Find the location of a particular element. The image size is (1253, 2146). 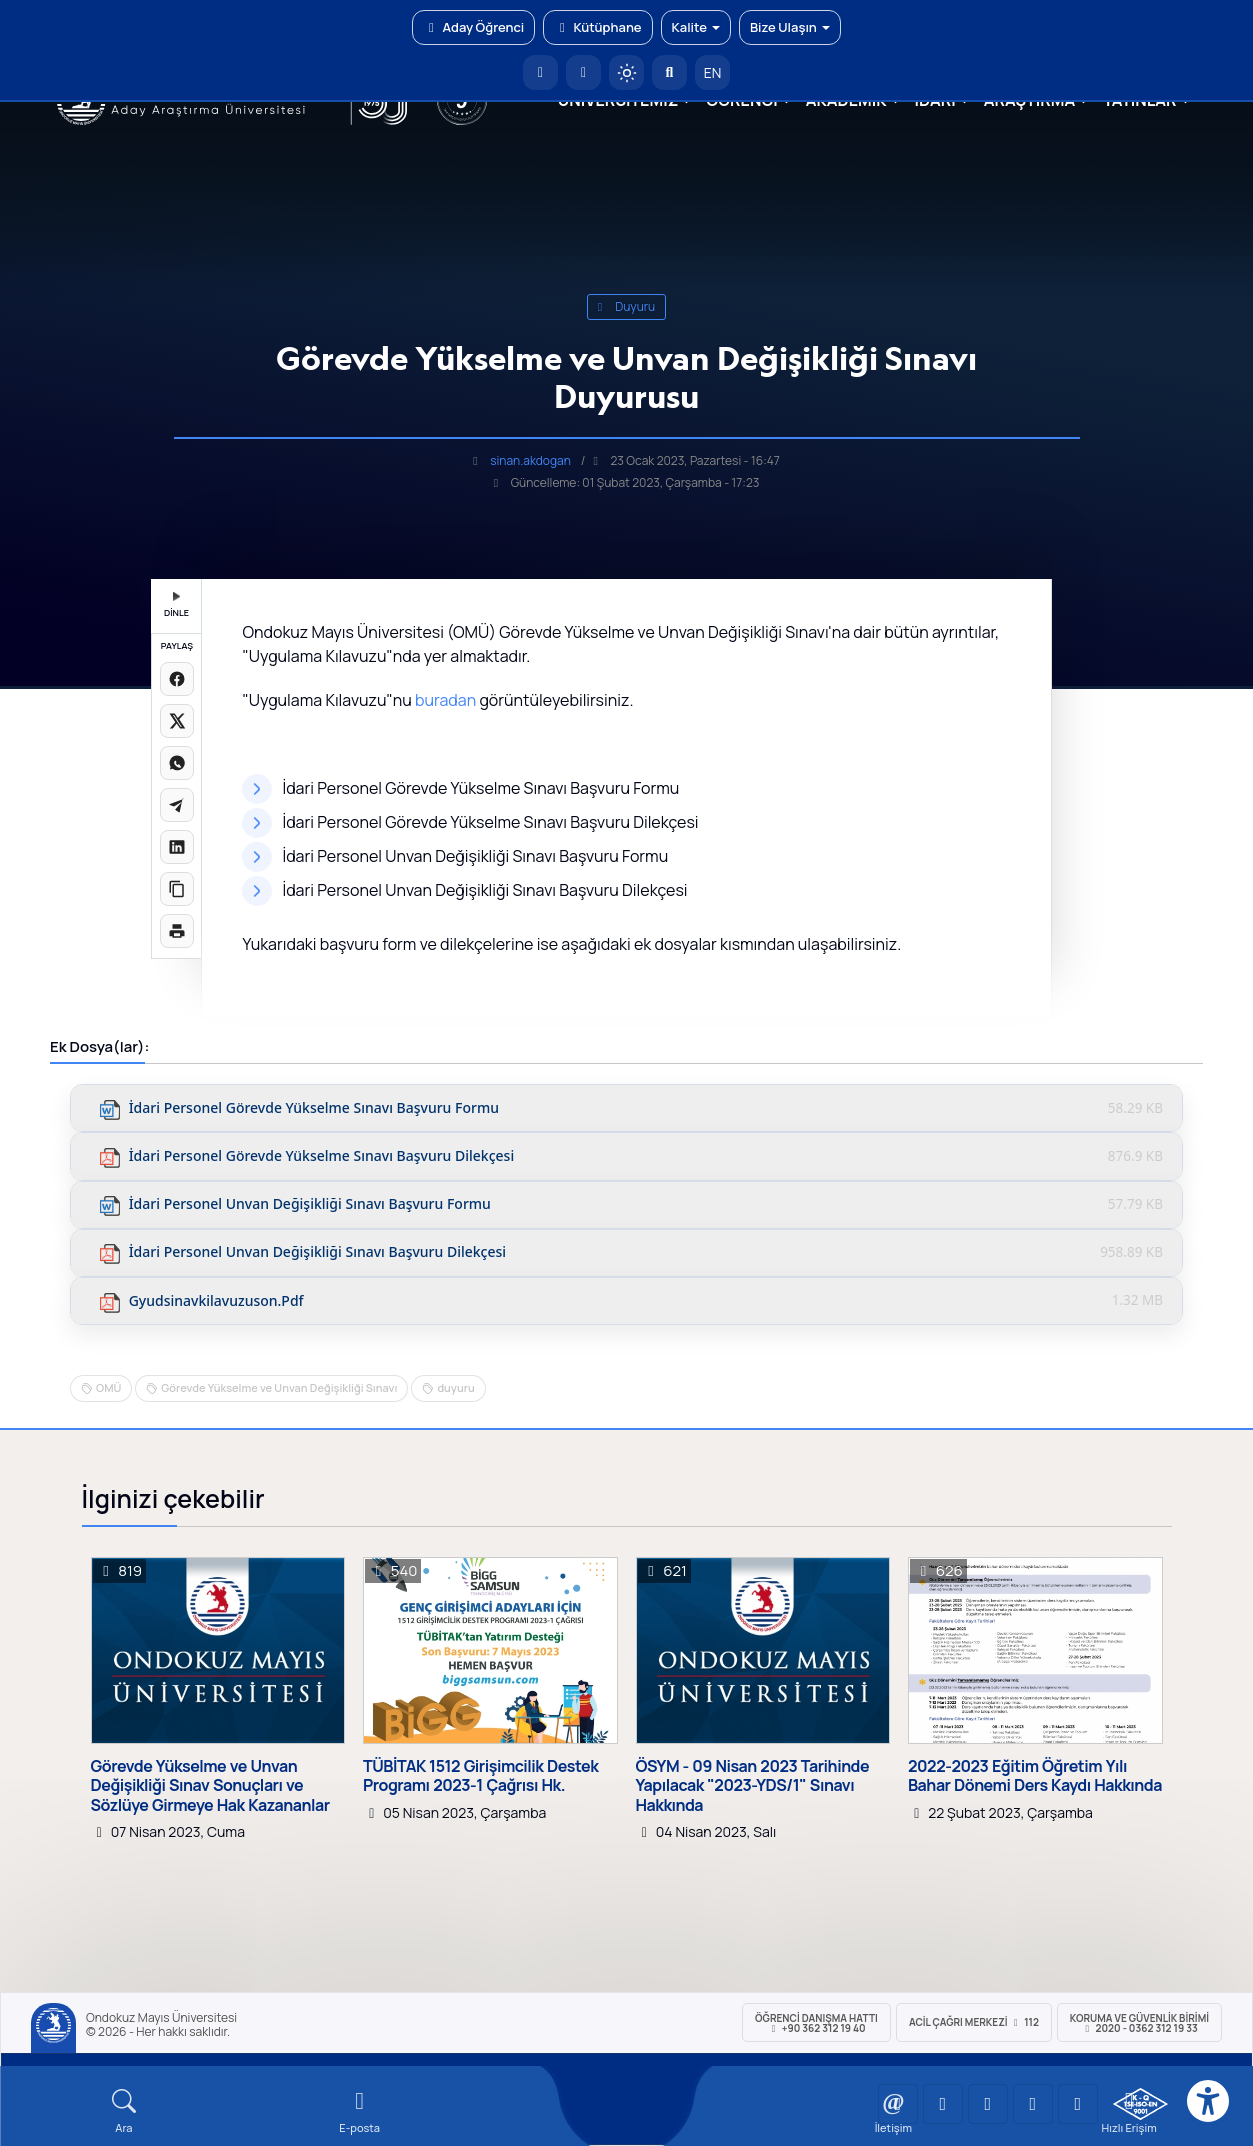

ÖĞRENCİ Danışma Hattı +90 362 312 19 40 [ÖĞRENCİ Danışma Hattı 312 19 40] is located at coordinates (816, 2023).